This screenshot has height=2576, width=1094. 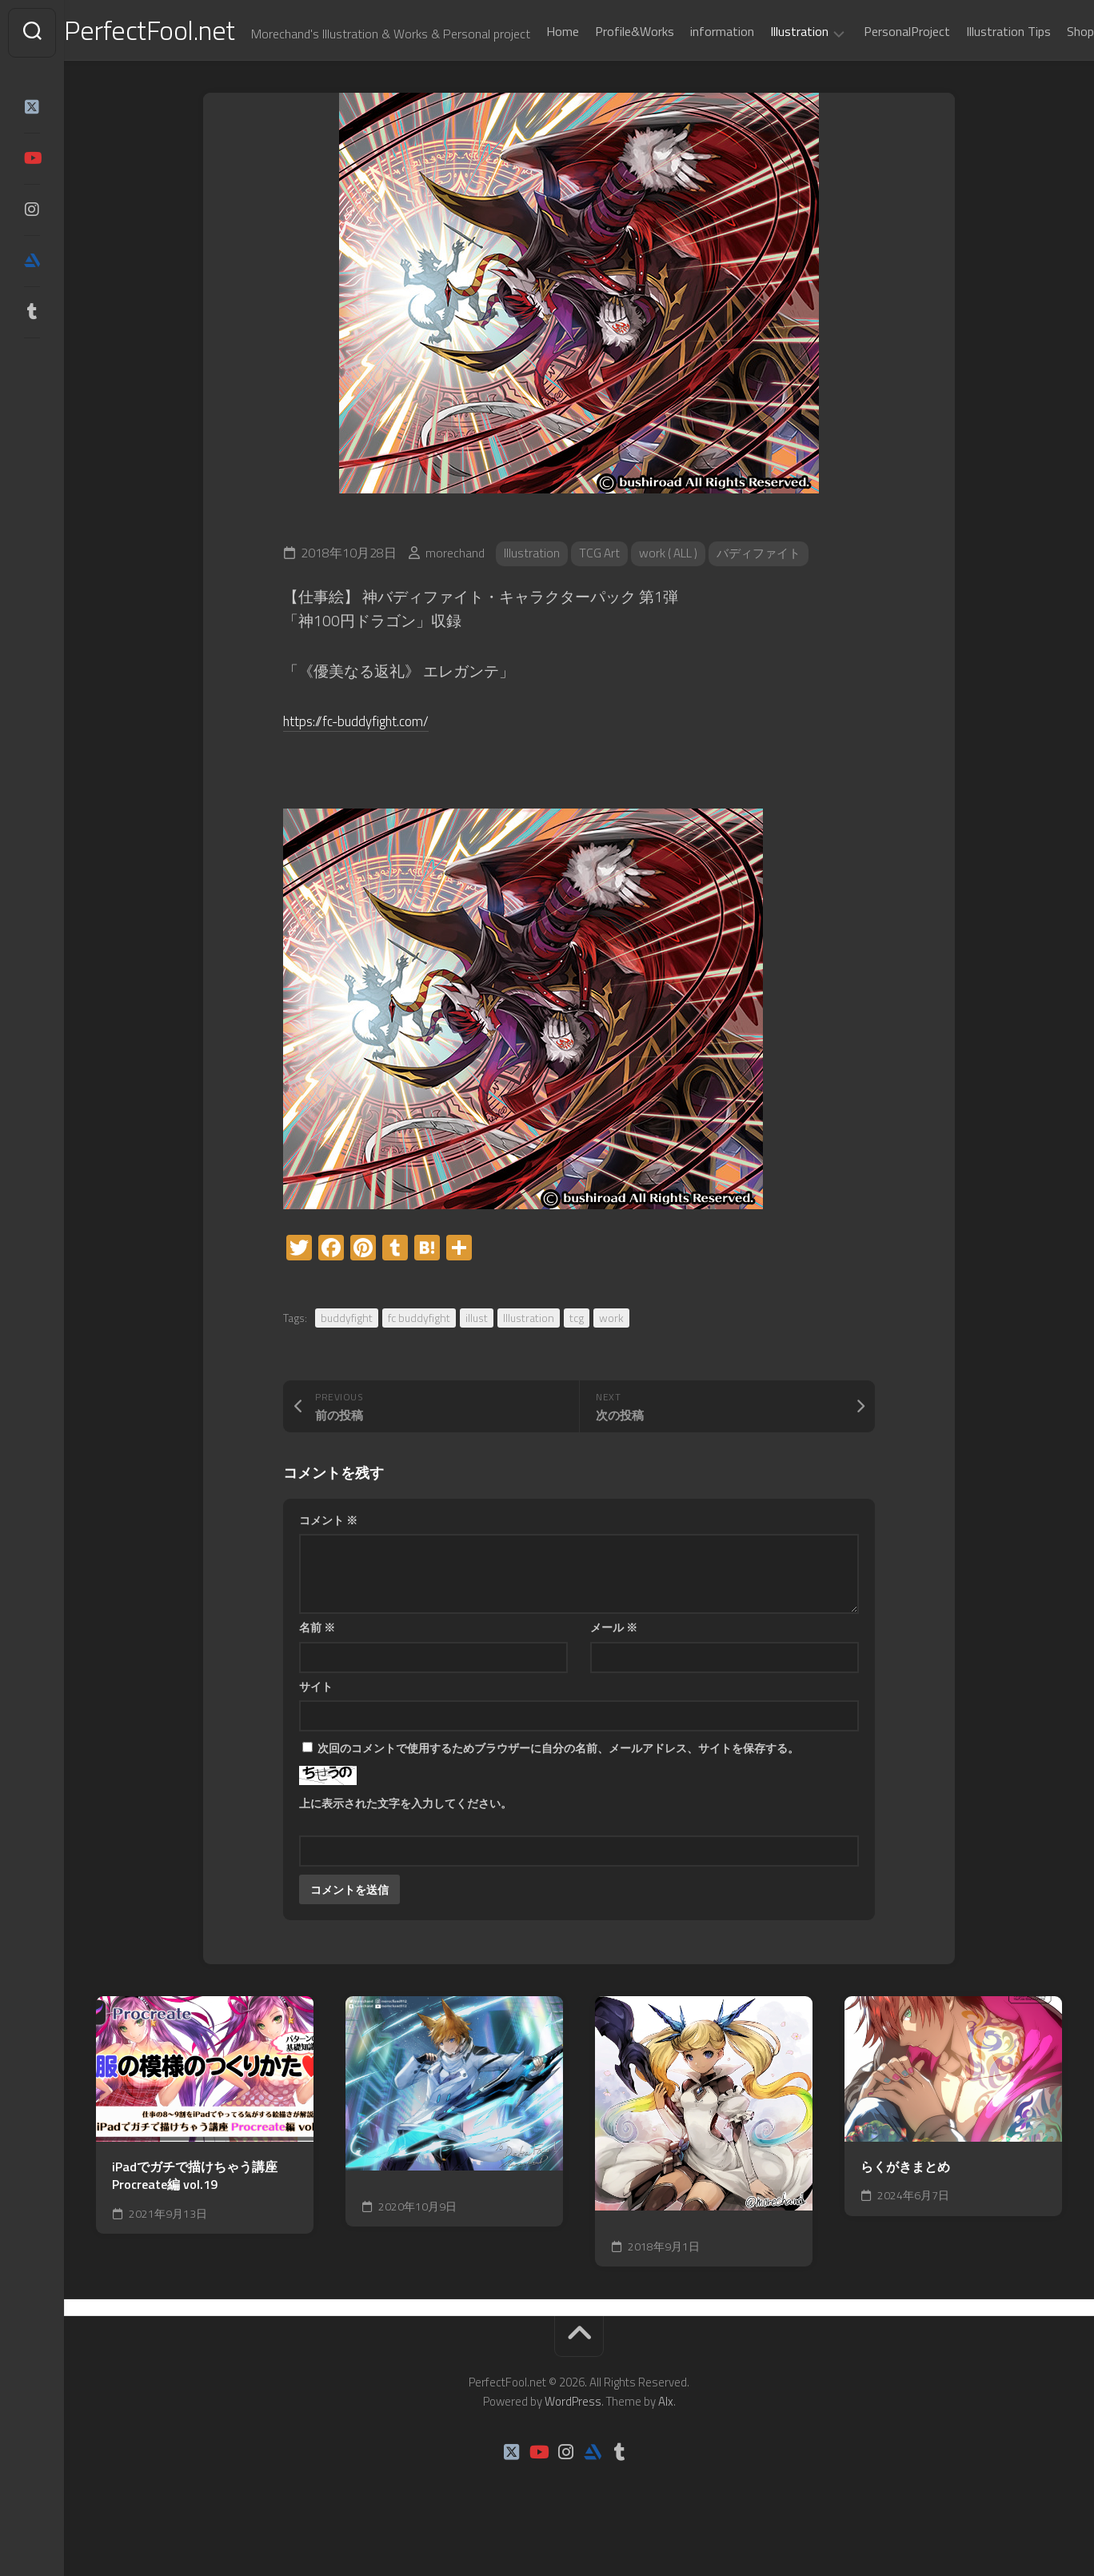 What do you see at coordinates (602, 74) in the screenshot?
I see `Profile&Works` at bounding box center [602, 74].